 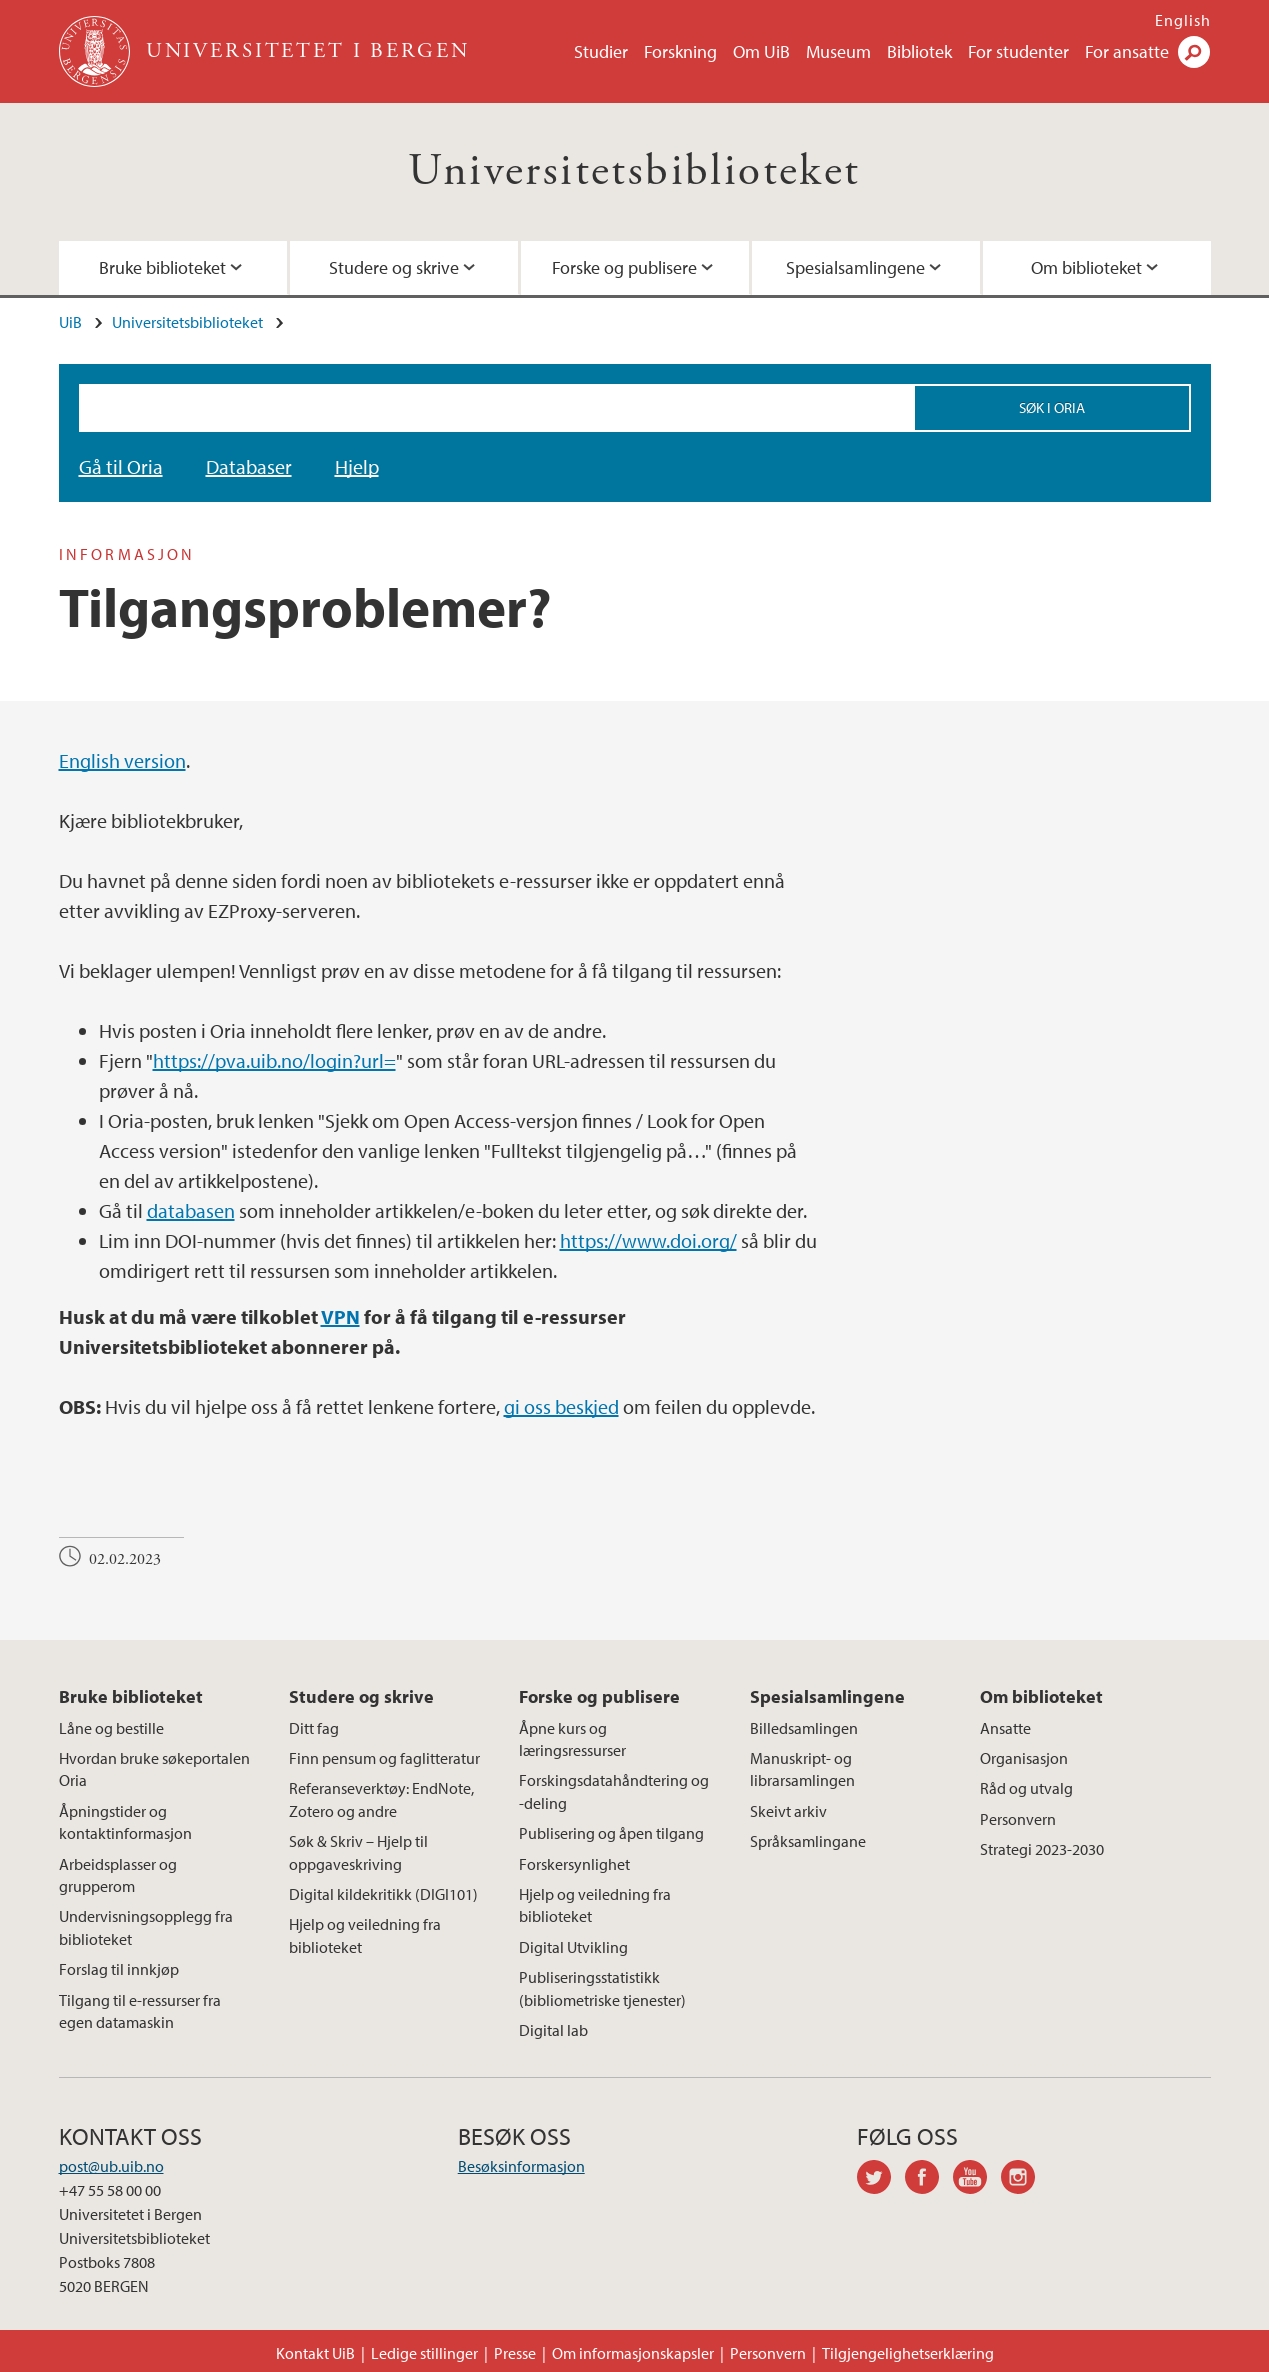 I want to click on Råd og utvalg, so click(x=1026, y=1788).